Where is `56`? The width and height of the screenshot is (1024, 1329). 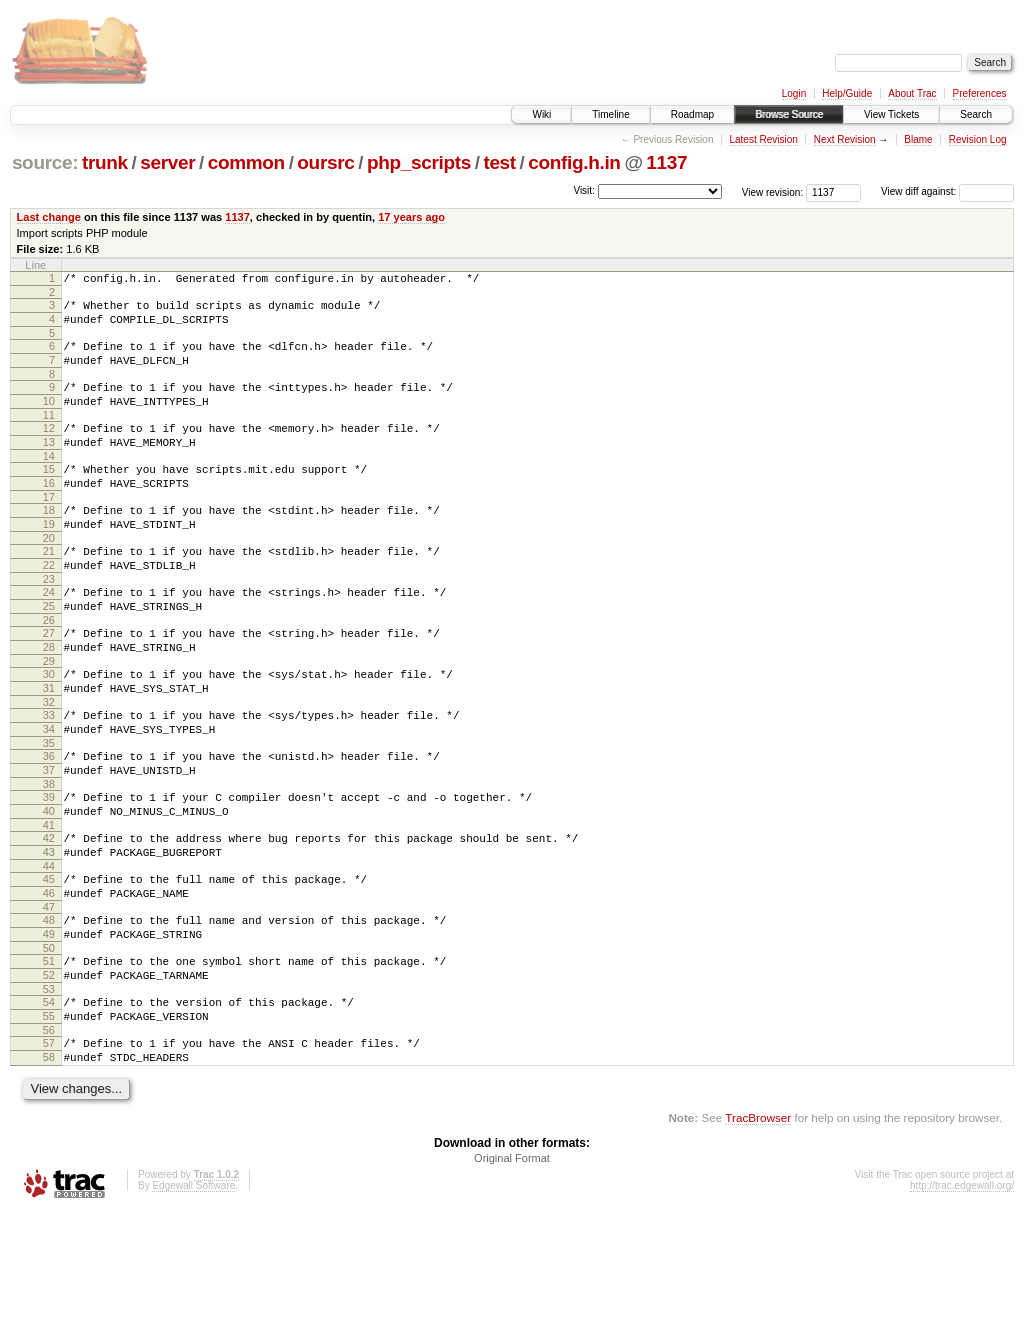
56 is located at coordinates (49, 1141).